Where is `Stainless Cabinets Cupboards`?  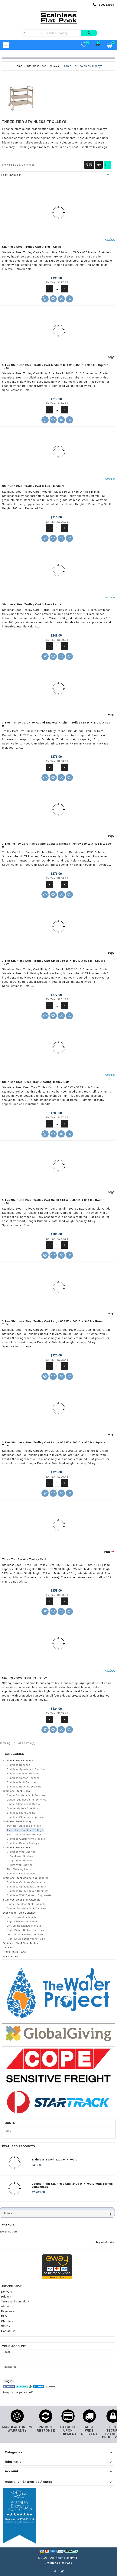
Stainless Cabinets Cupboards is located at coordinates (26, 1882).